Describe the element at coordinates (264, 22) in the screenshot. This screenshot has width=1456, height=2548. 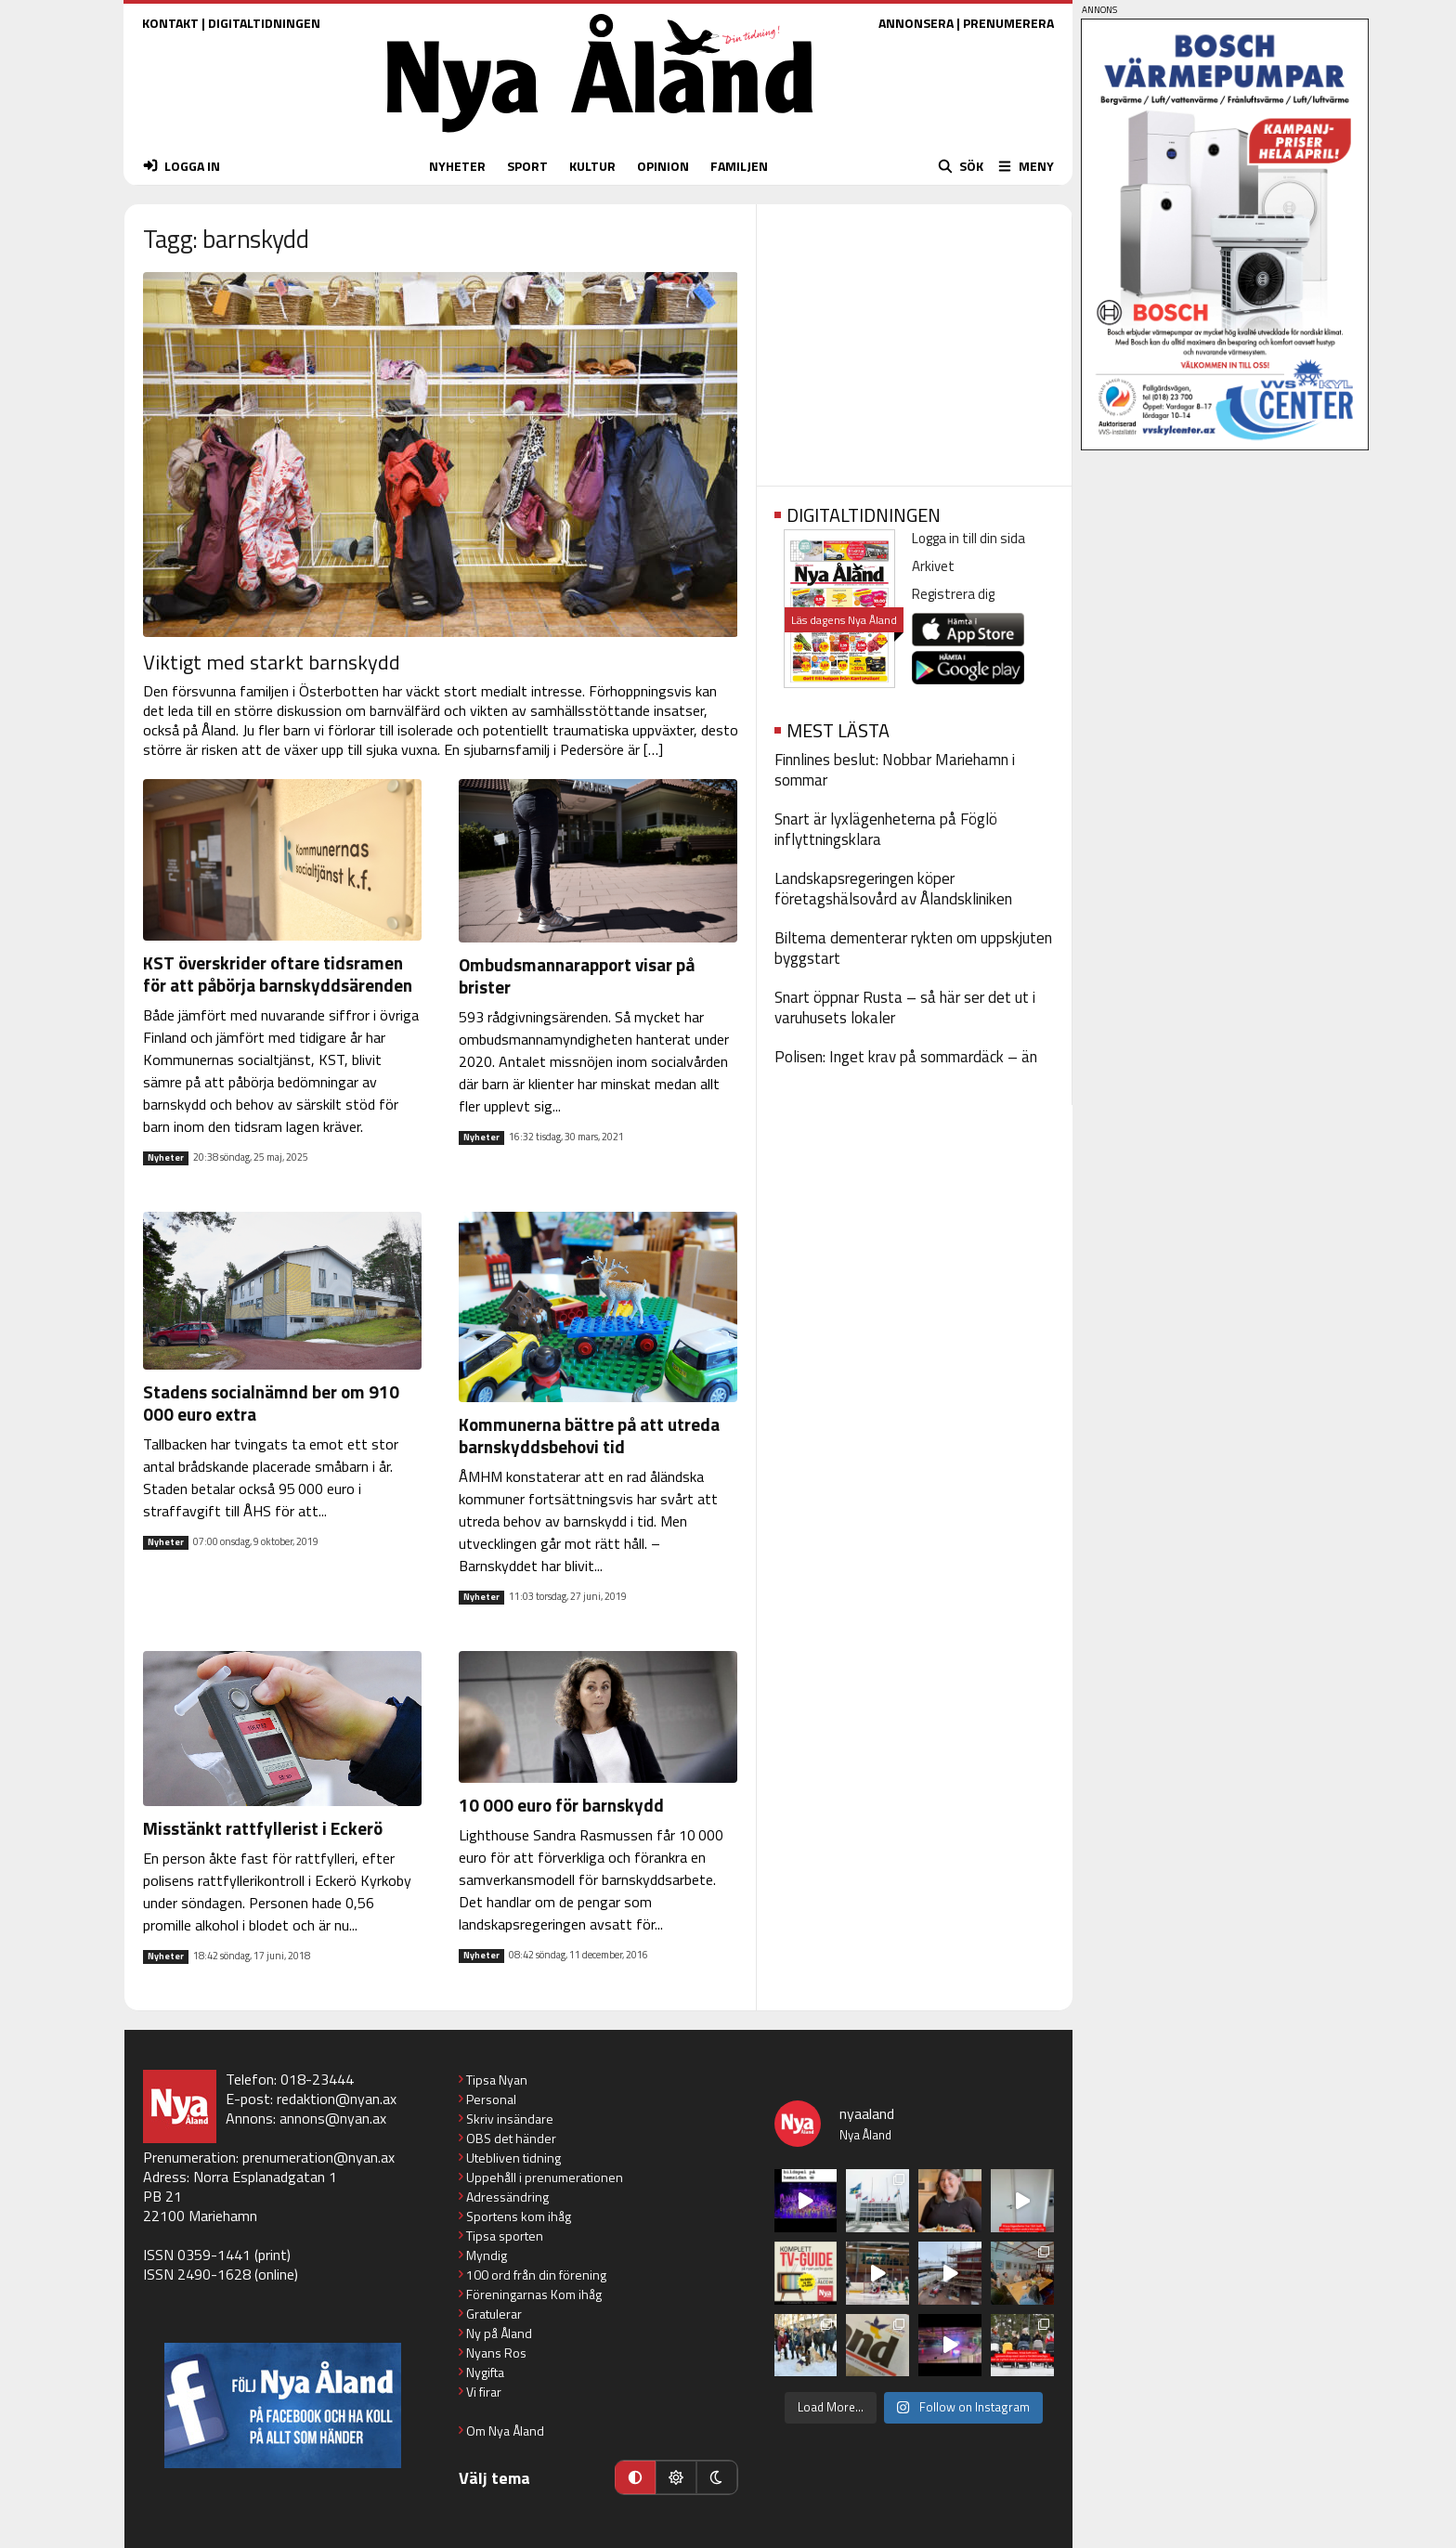
I see `DIGITALTIDNINGEN` at that location.